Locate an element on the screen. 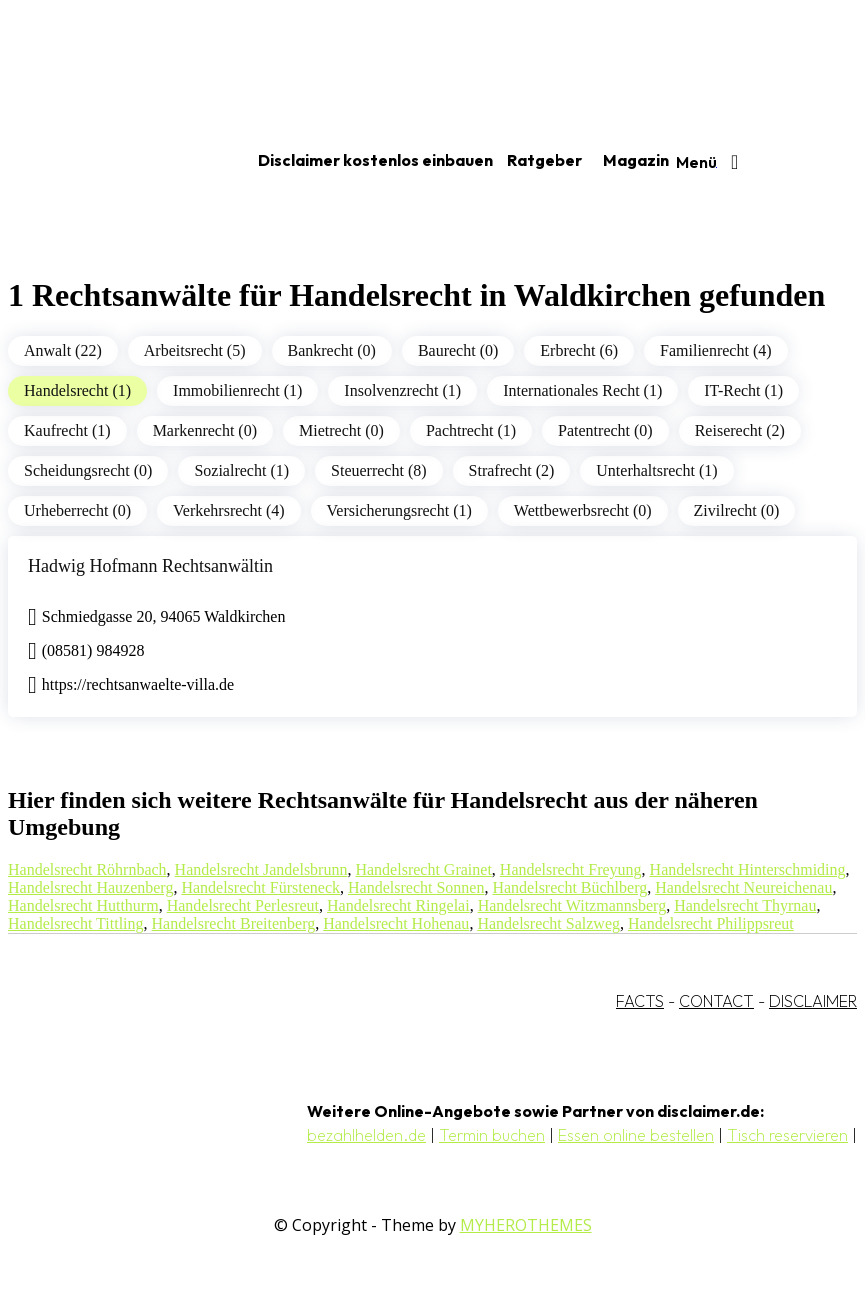 This screenshot has height=1295, width=865. Wettbewerbsrecht (0) is located at coordinates (583, 510).